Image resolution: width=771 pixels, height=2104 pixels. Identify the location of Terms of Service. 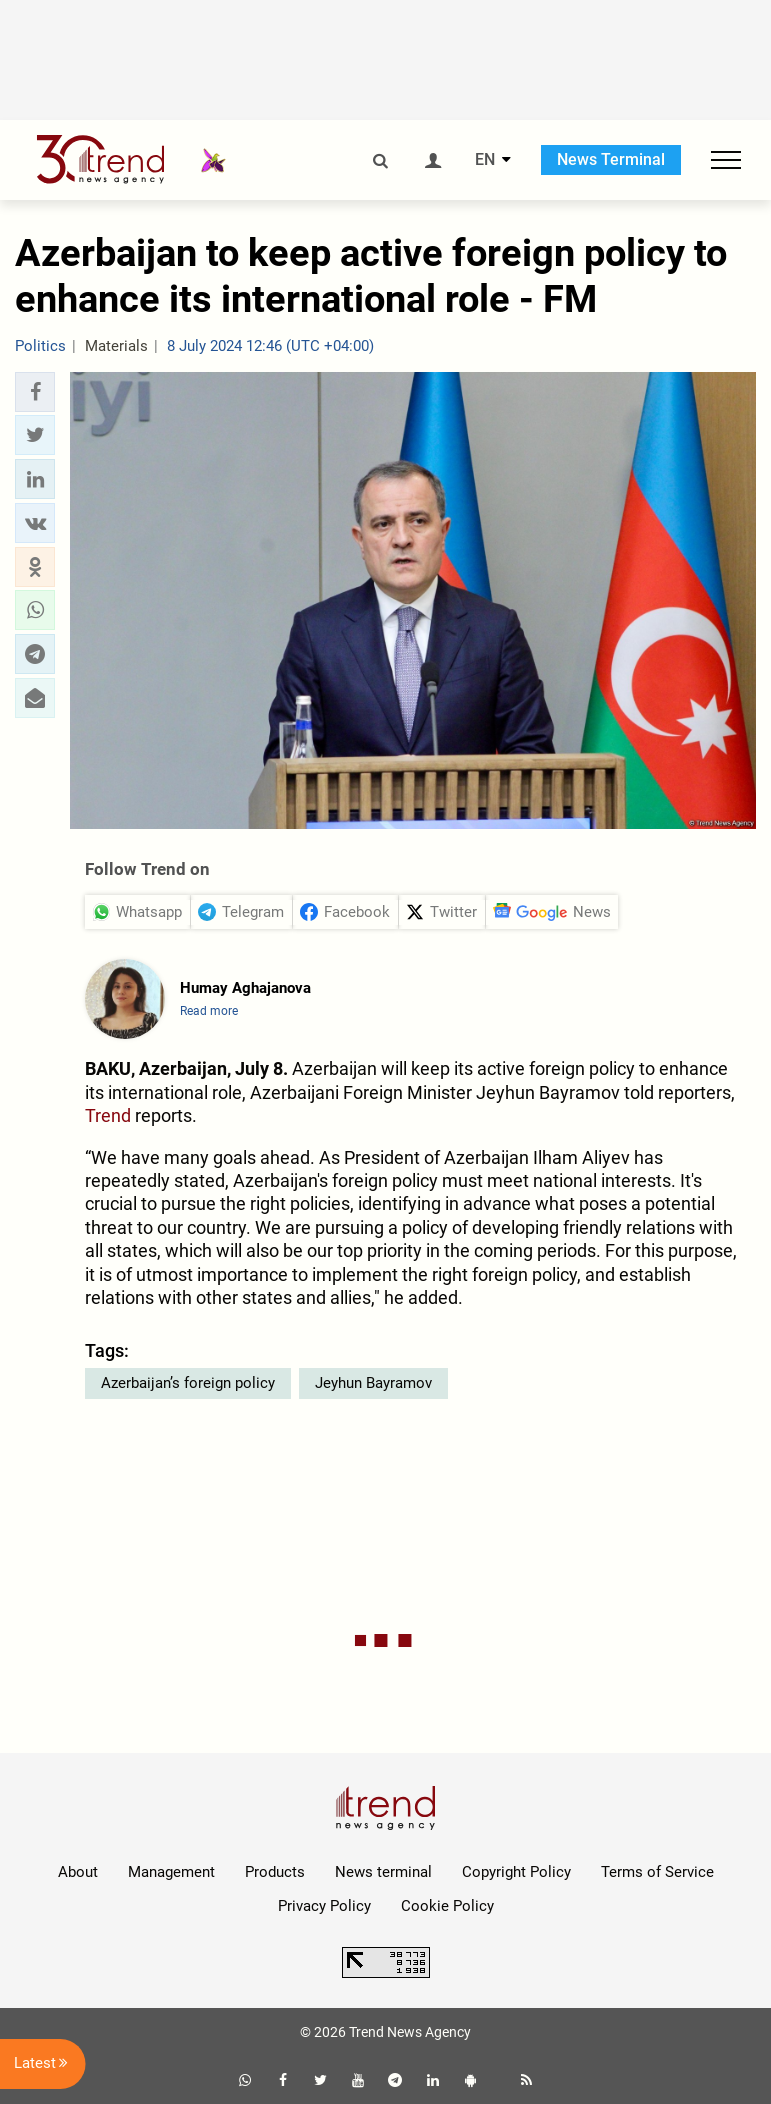
(657, 1872).